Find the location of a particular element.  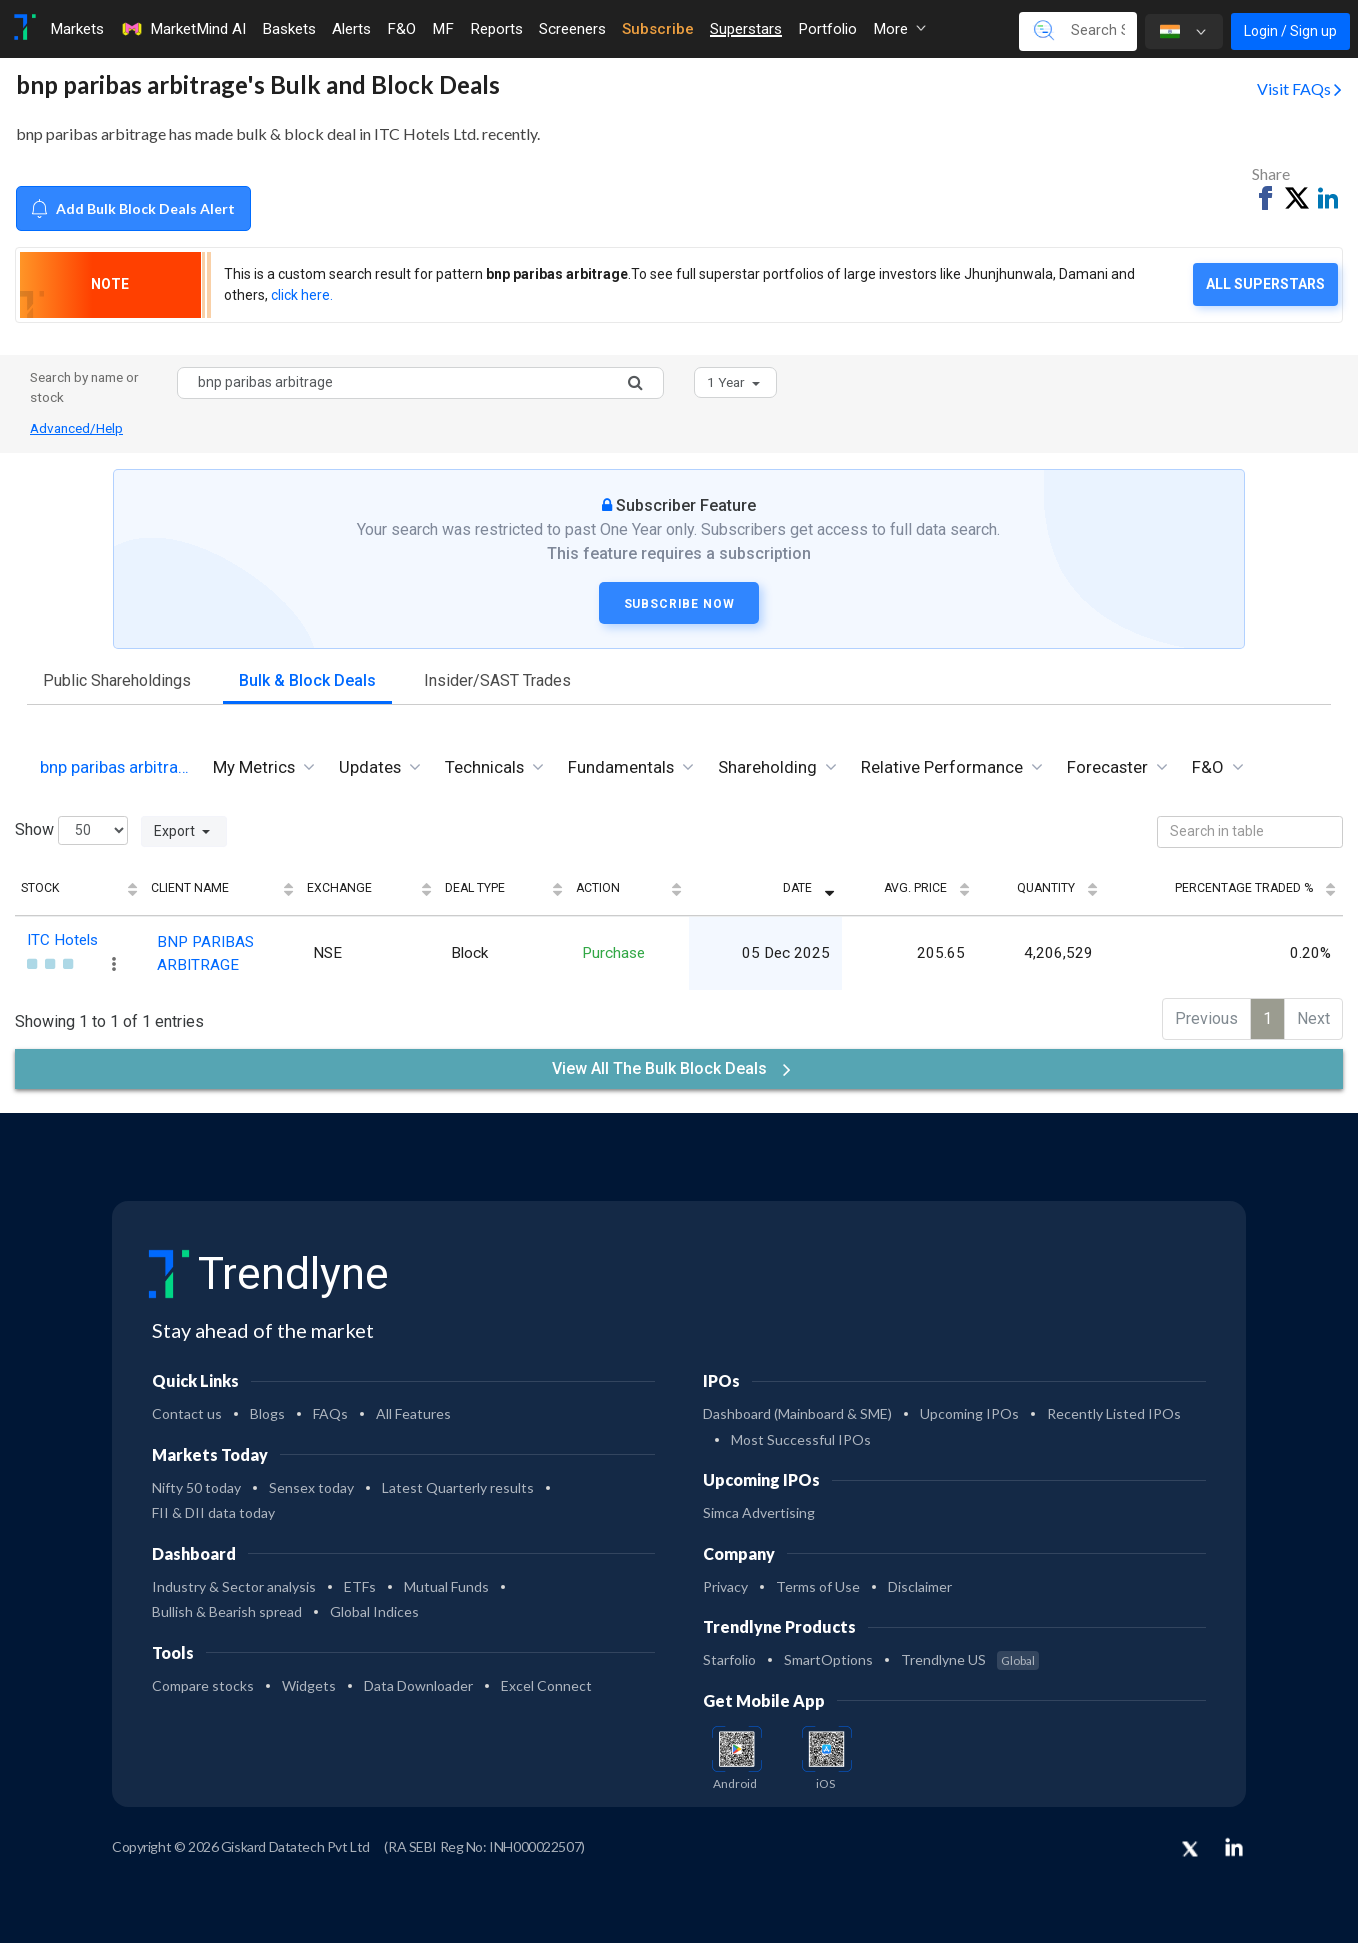

Disclaimer is located at coordinates (920, 1582).